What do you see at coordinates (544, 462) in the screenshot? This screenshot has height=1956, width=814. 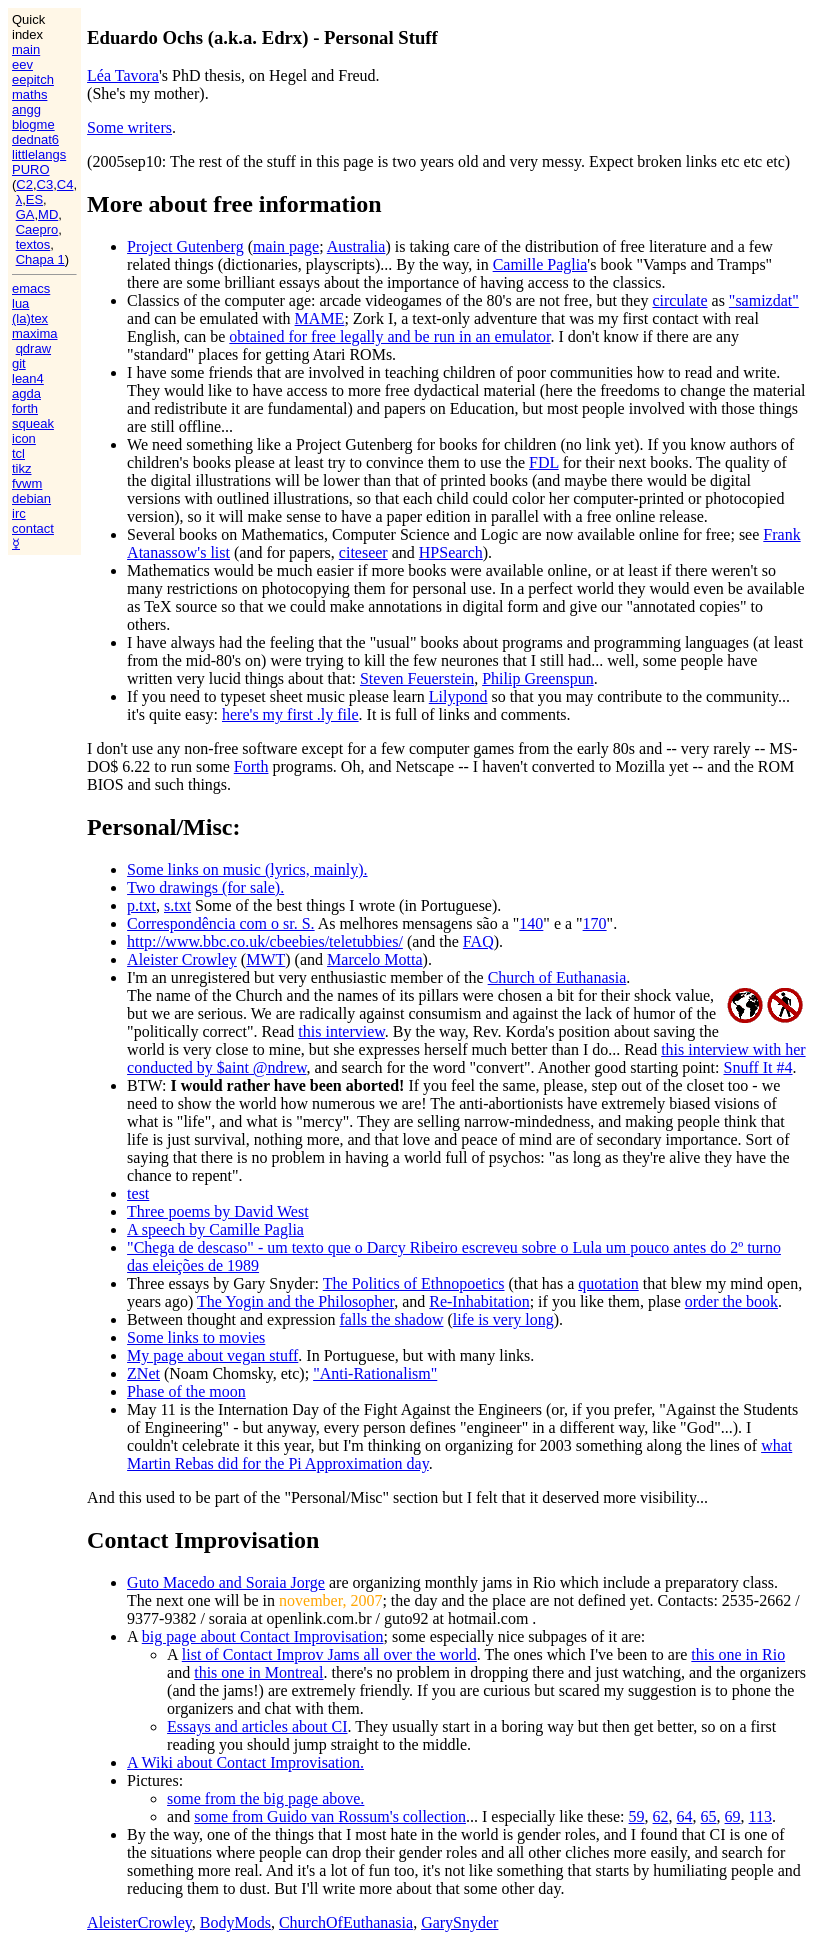 I see `FDL` at bounding box center [544, 462].